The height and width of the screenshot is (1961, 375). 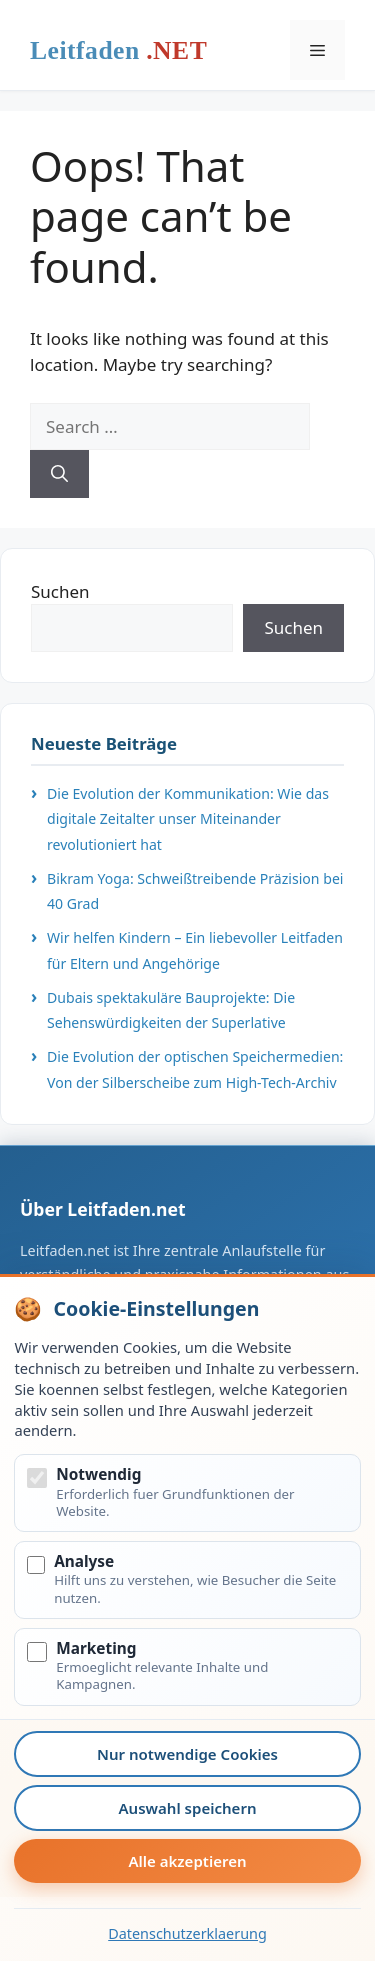 I want to click on Alle akzeptieren, so click(x=187, y=1861).